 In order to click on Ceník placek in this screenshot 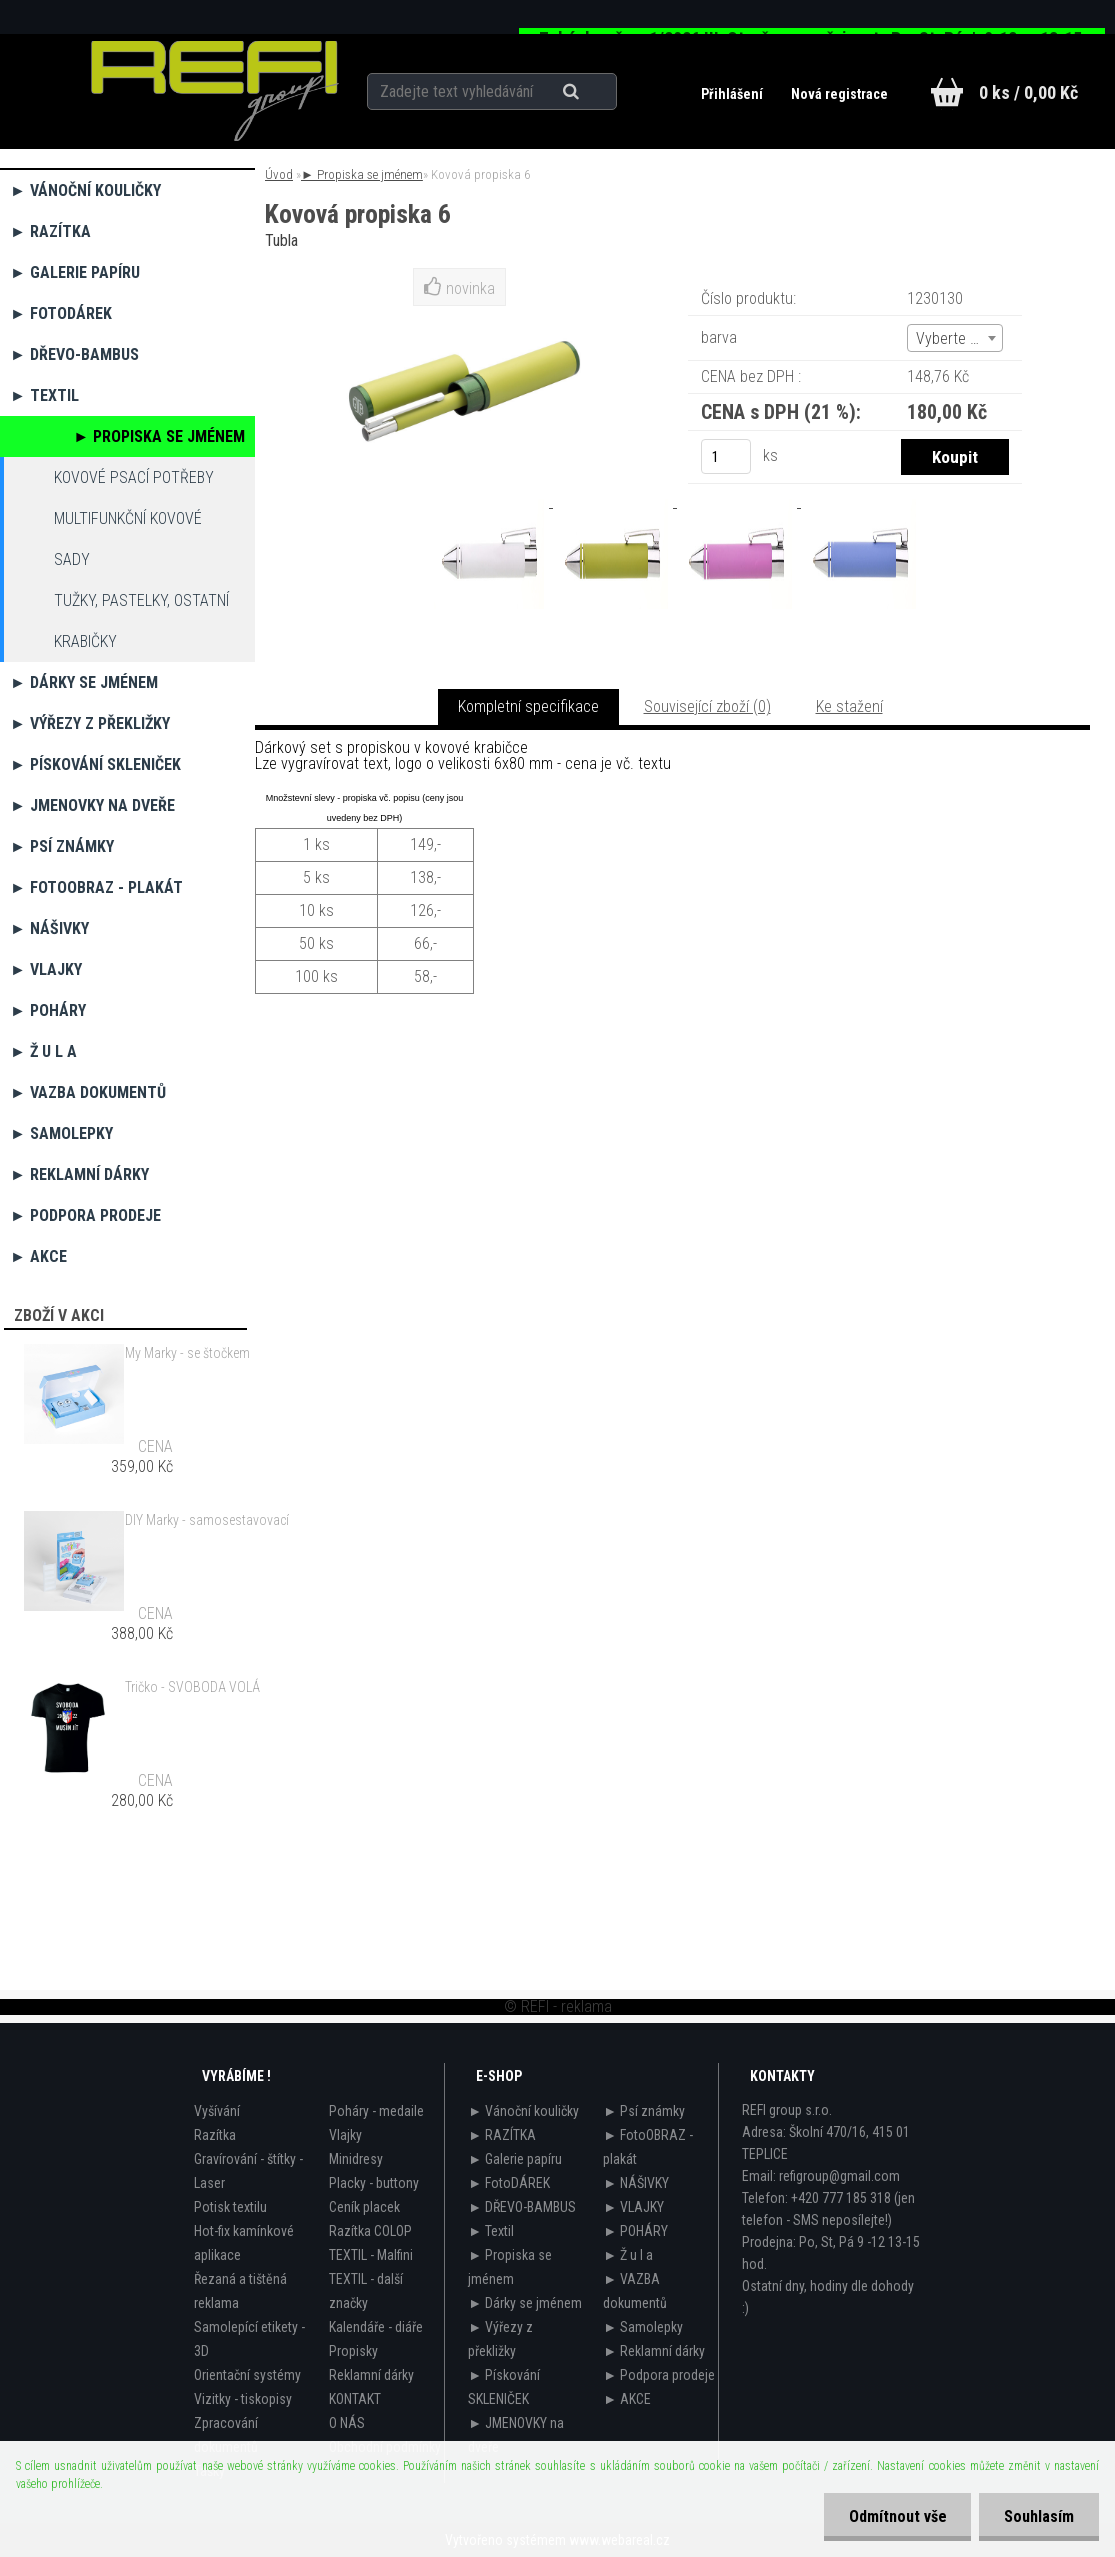, I will do `click(364, 2207)`.